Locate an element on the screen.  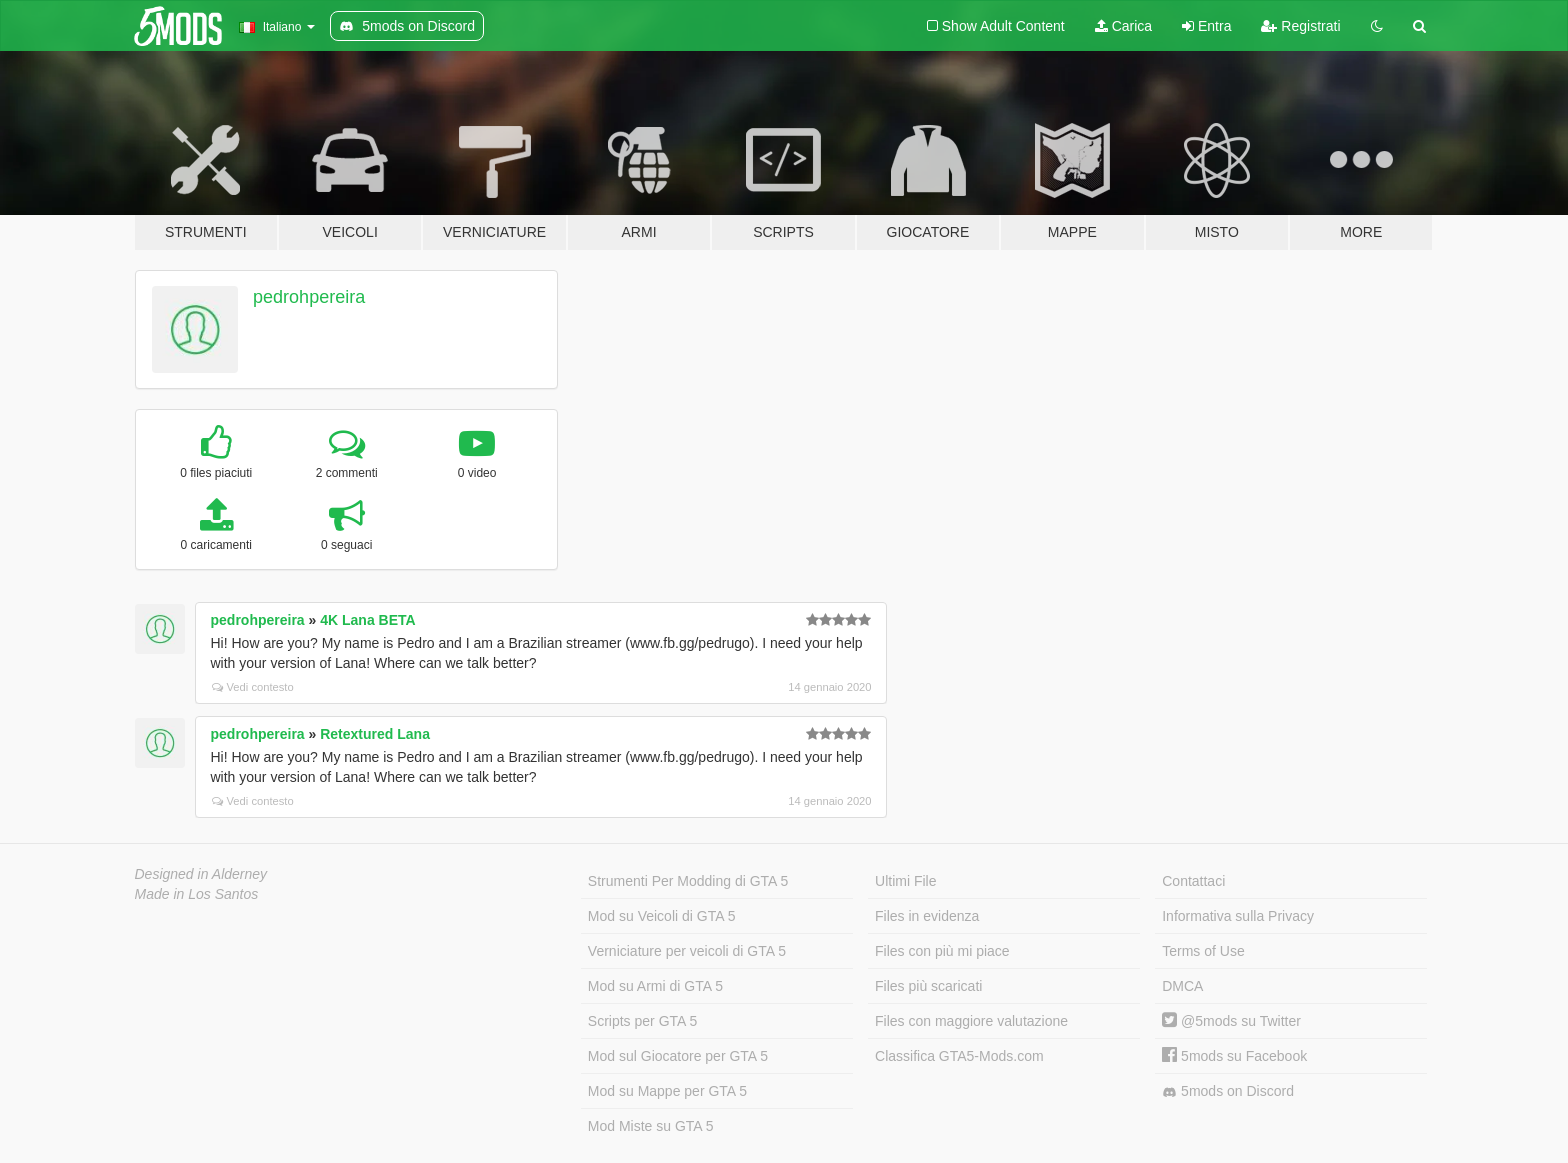
Carica is located at coordinates (1123, 26).